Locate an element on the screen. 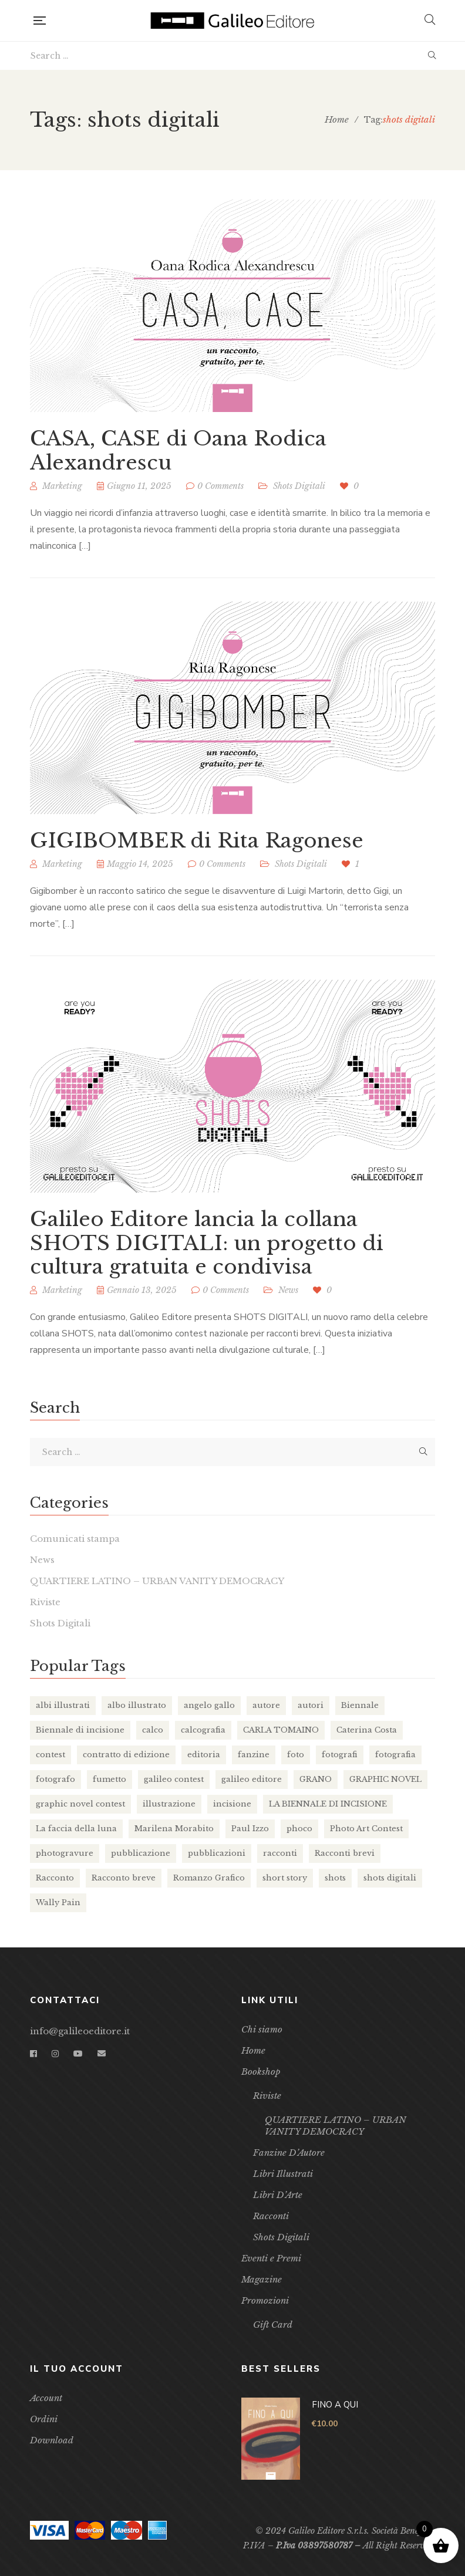 This screenshot has height=2576, width=465. editoria [editoria (10 elementi)] is located at coordinates (203, 1755).